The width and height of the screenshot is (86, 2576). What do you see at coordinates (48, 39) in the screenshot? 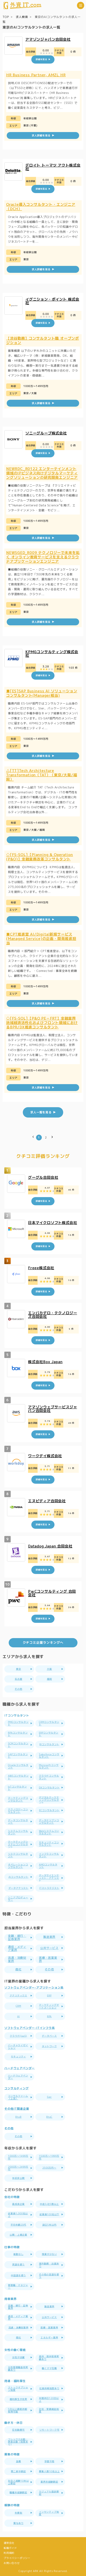
I see `アマゾンジャパン合同会社` at bounding box center [48, 39].